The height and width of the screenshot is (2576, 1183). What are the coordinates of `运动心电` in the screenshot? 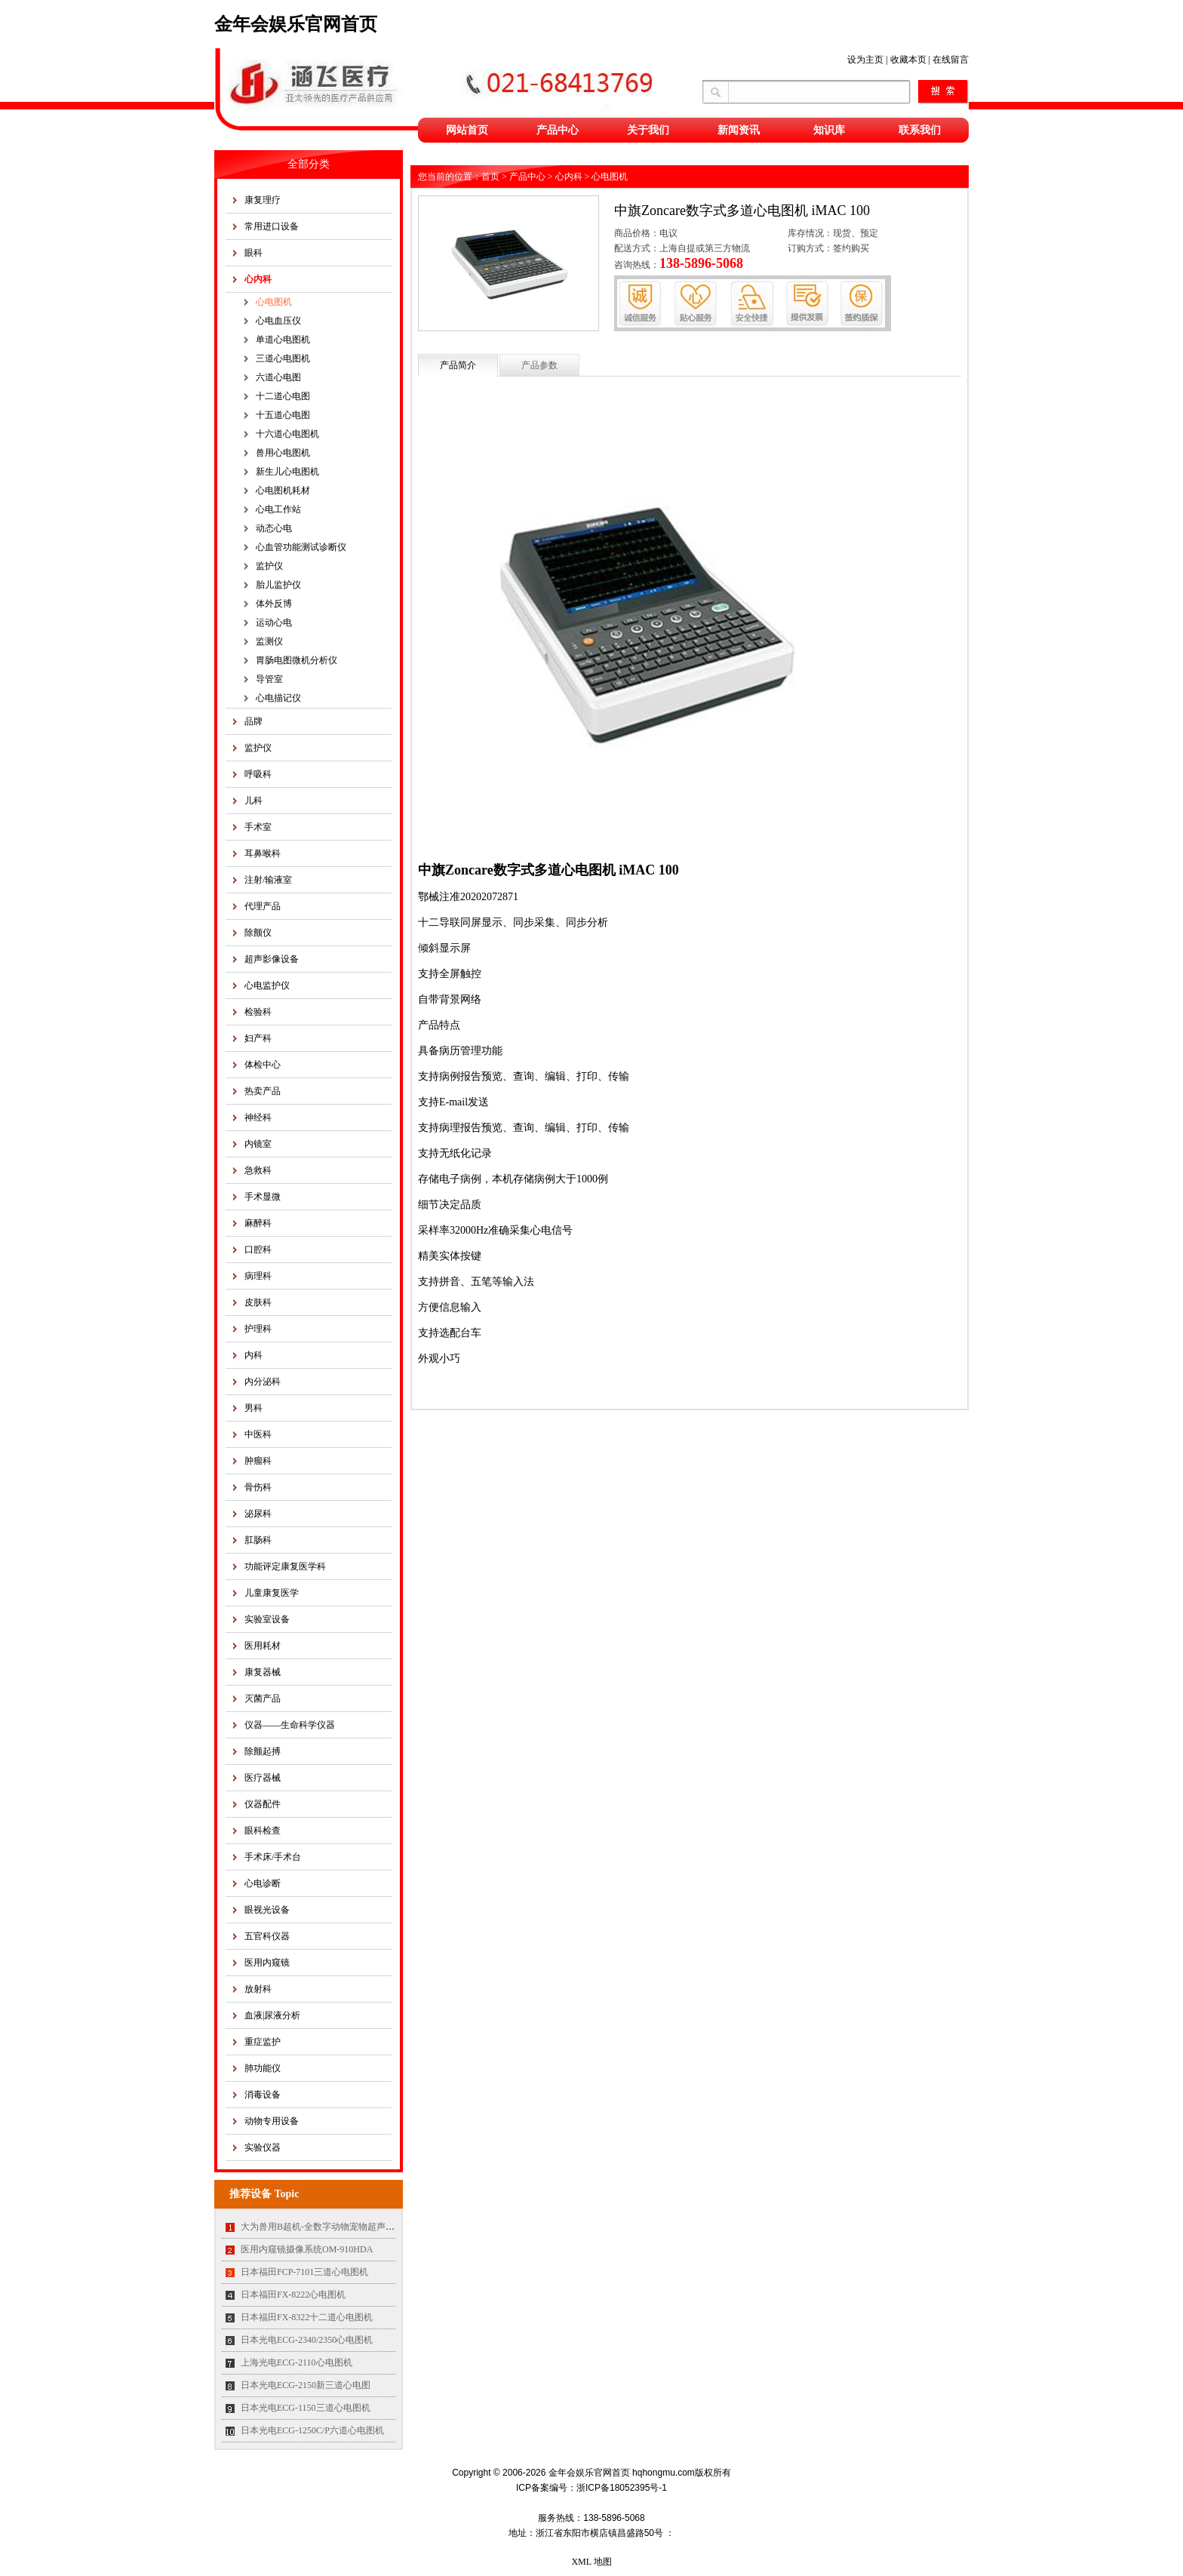 It's located at (274, 622).